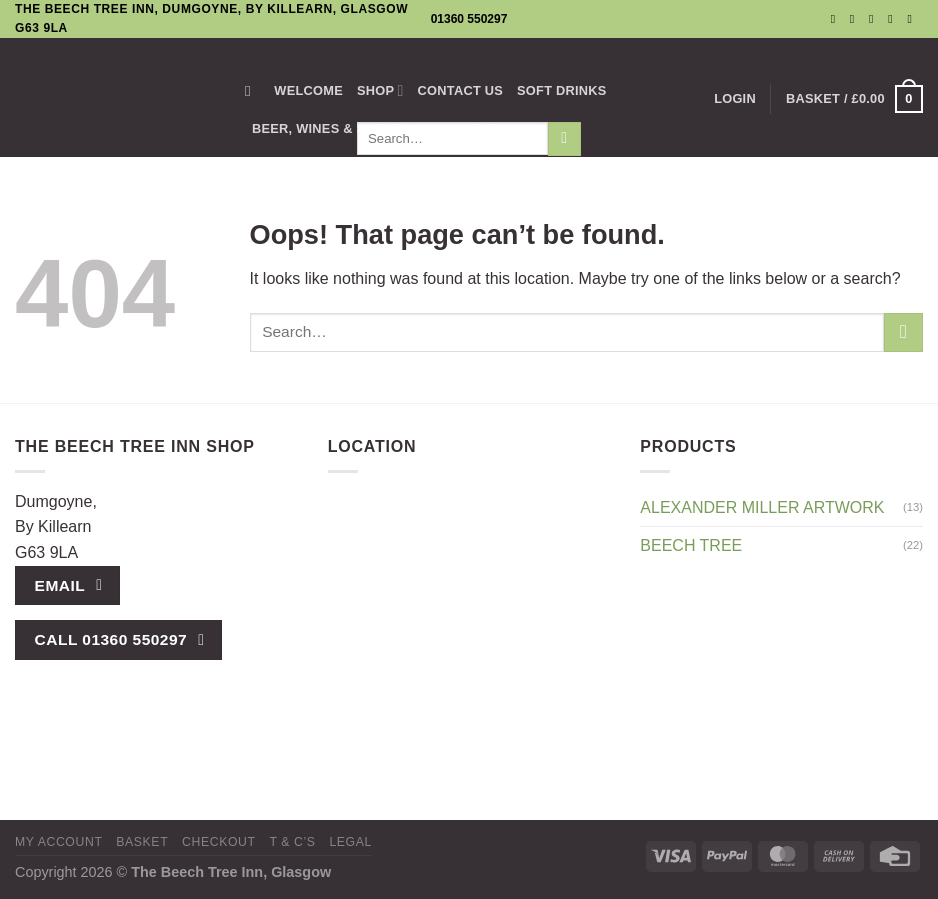 The height and width of the screenshot is (899, 938). What do you see at coordinates (350, 842) in the screenshot?
I see `Legal` at bounding box center [350, 842].